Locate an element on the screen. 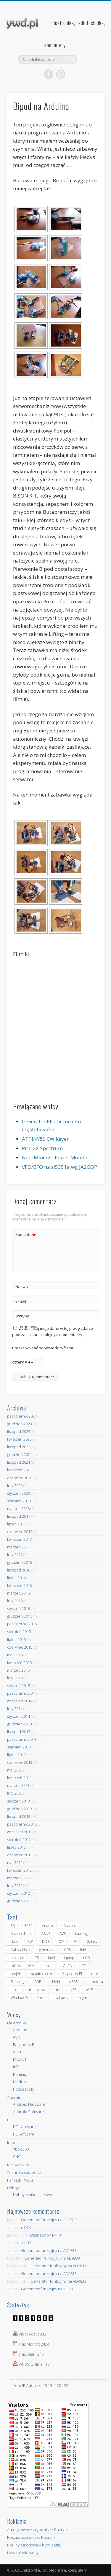 The width and height of the screenshot is (111, 2576). GPS [GPS (5 elementów)] is located at coordinates (67, 1949).